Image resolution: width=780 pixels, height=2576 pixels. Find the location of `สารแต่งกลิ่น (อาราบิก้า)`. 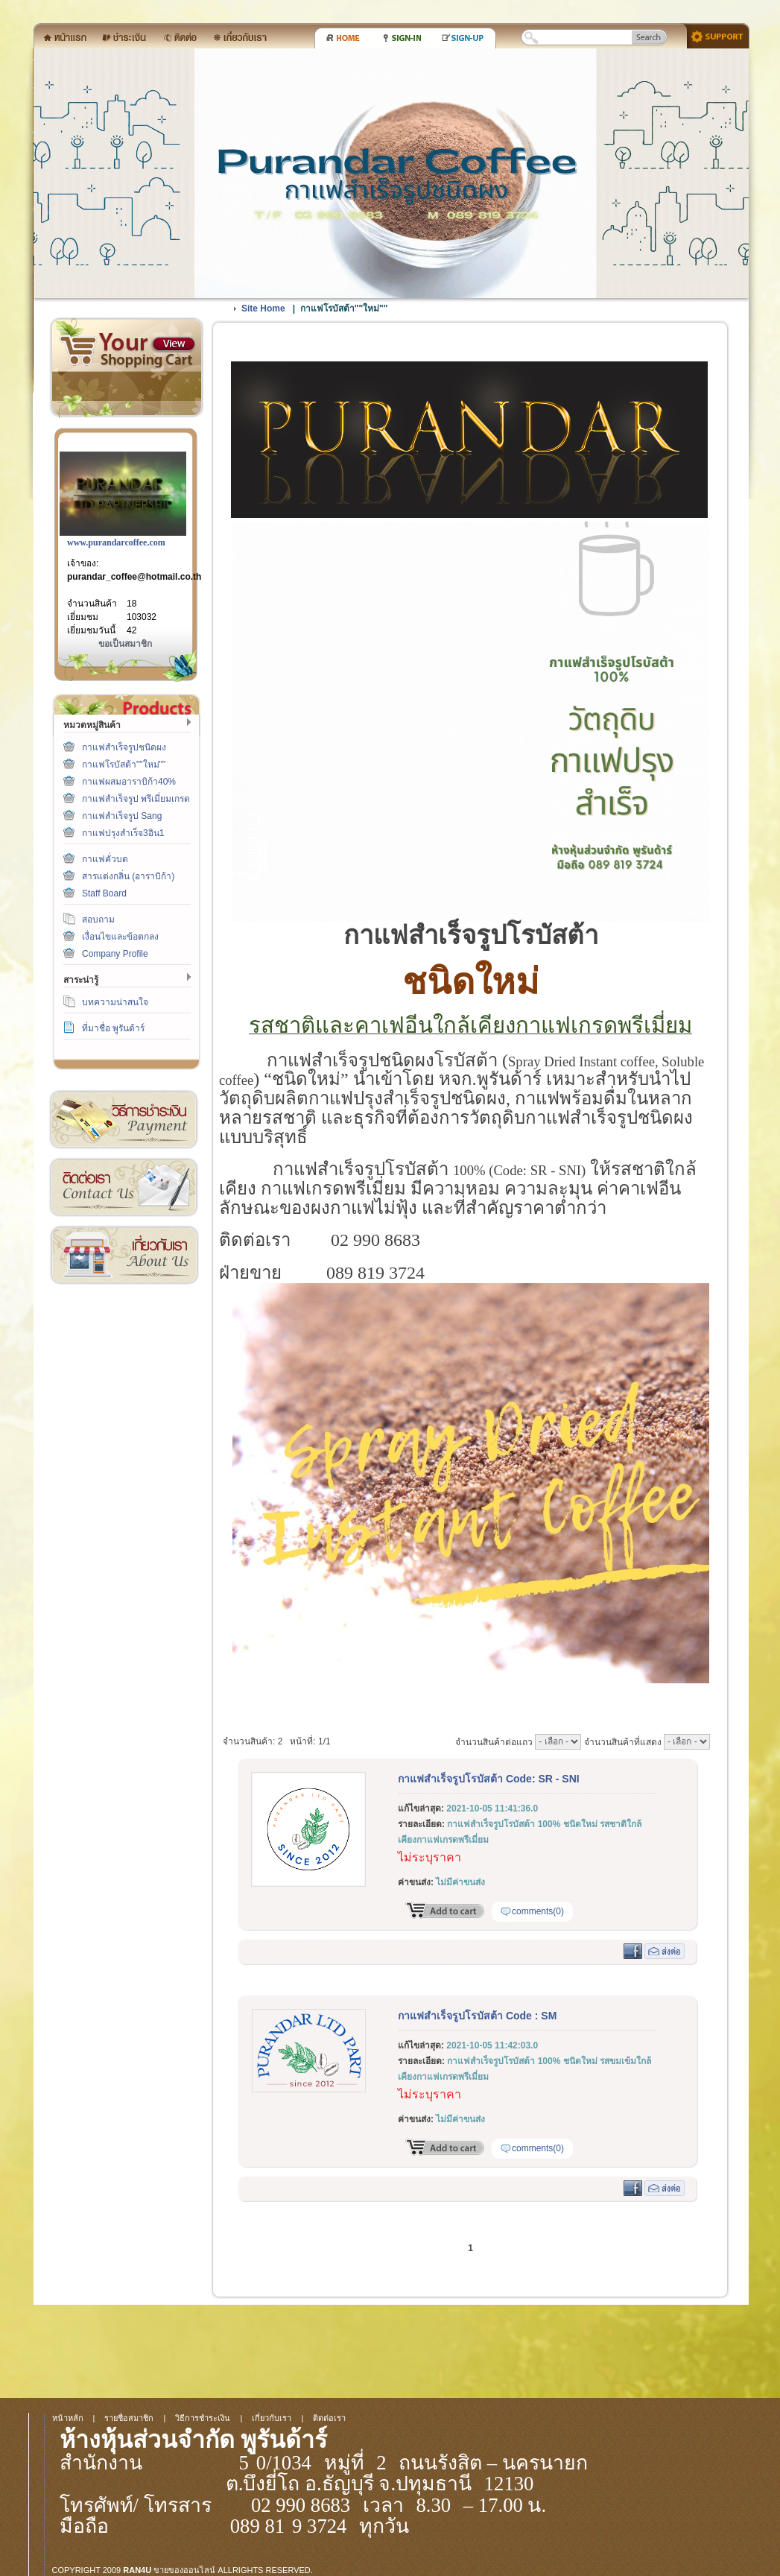

สารแต่งกลิ่น (อาราบิก้า) is located at coordinates (128, 876).